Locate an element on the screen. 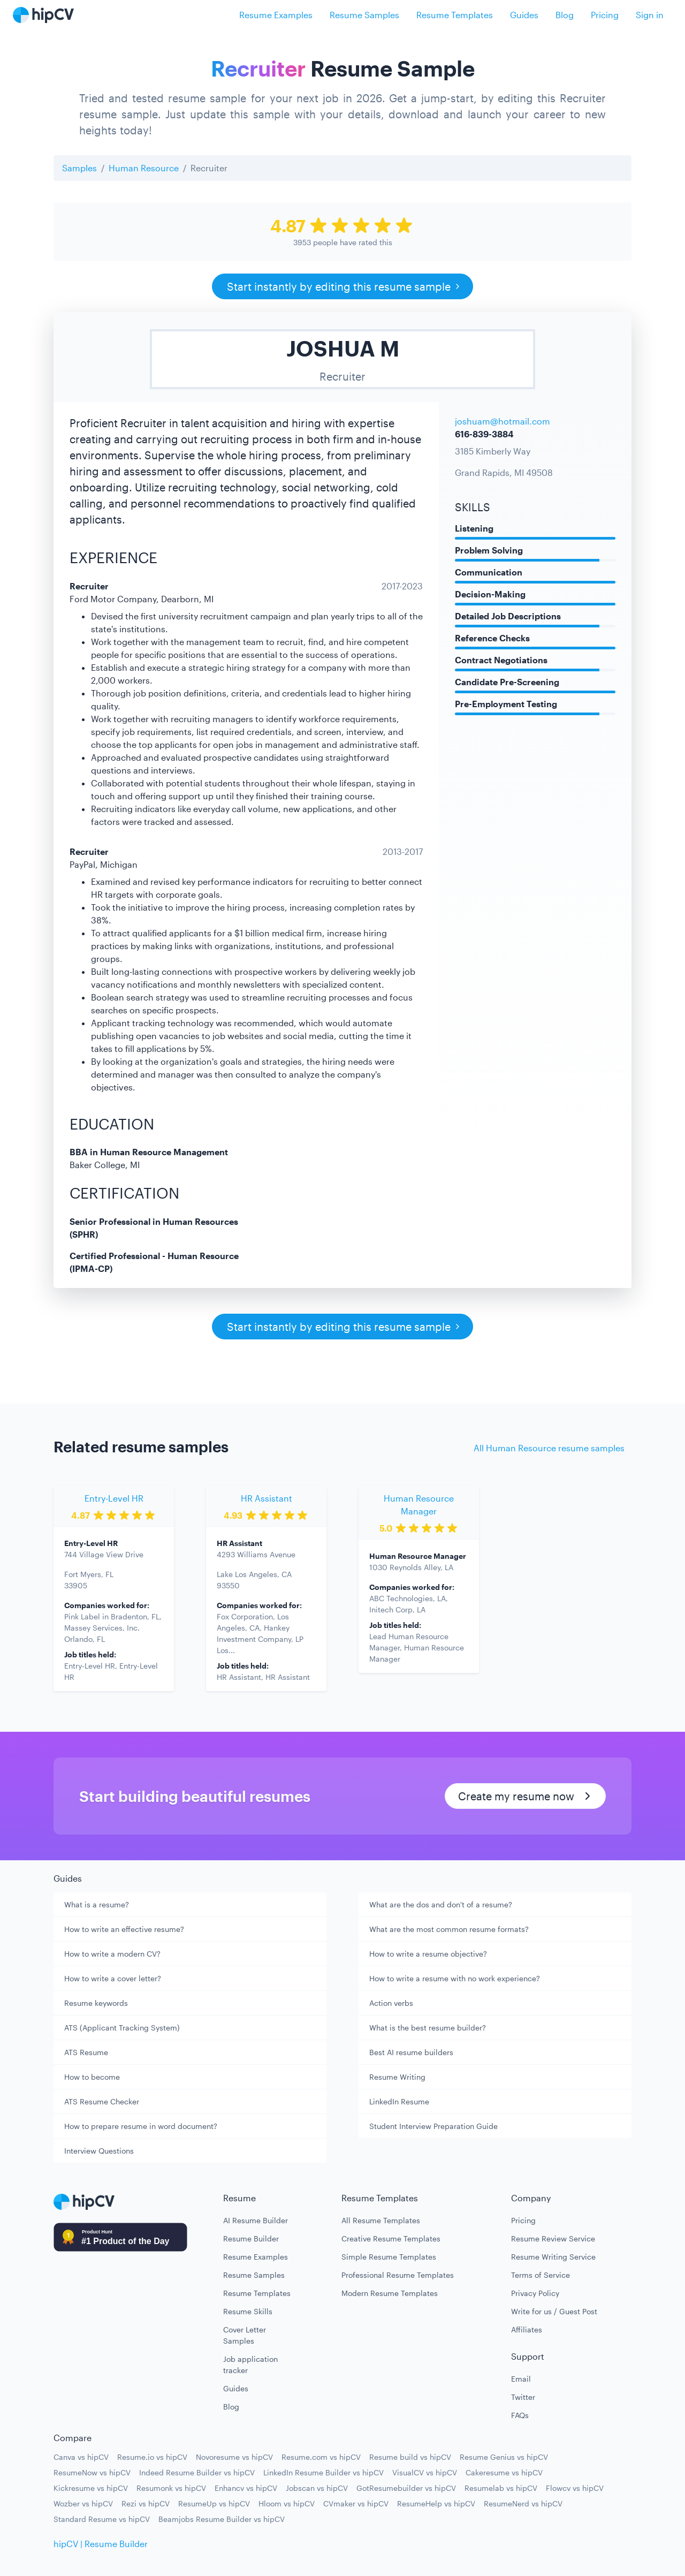 This screenshot has width=685, height=2576. Indeed Resume Builder vs hipCV is located at coordinates (197, 2472).